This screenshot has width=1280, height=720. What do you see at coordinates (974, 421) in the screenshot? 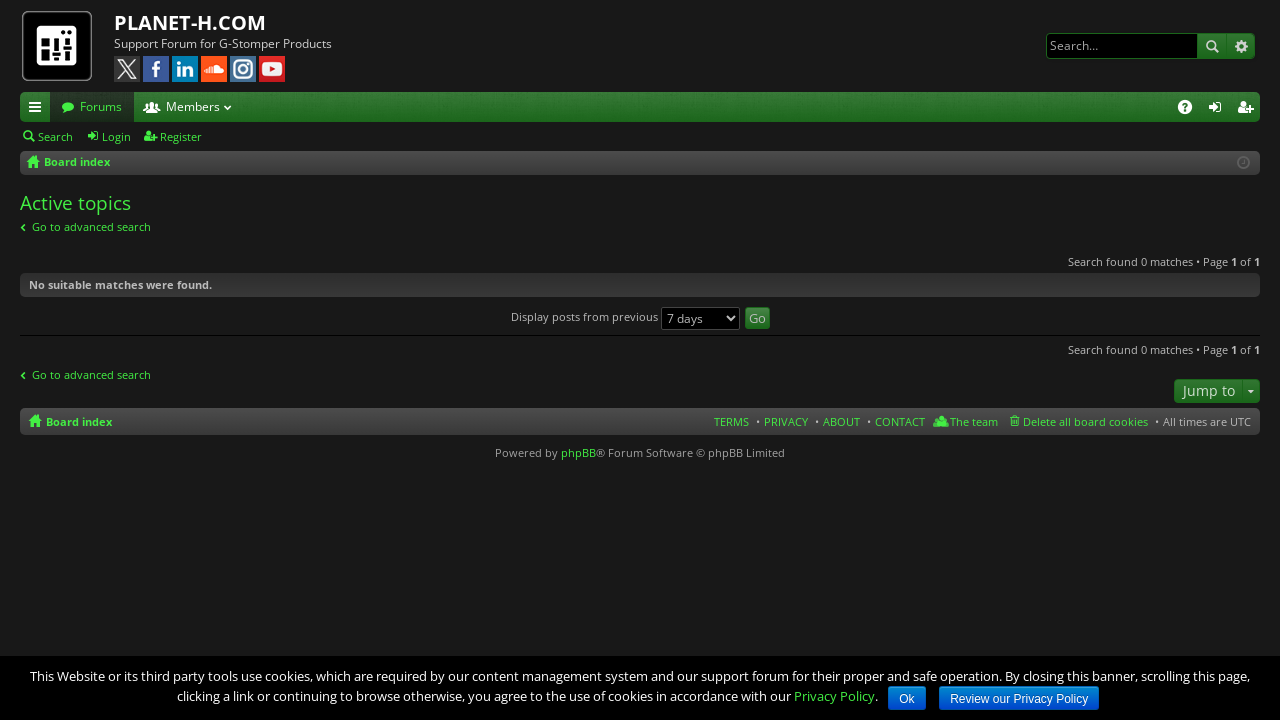
I see `The team [menuitem]` at bounding box center [974, 421].